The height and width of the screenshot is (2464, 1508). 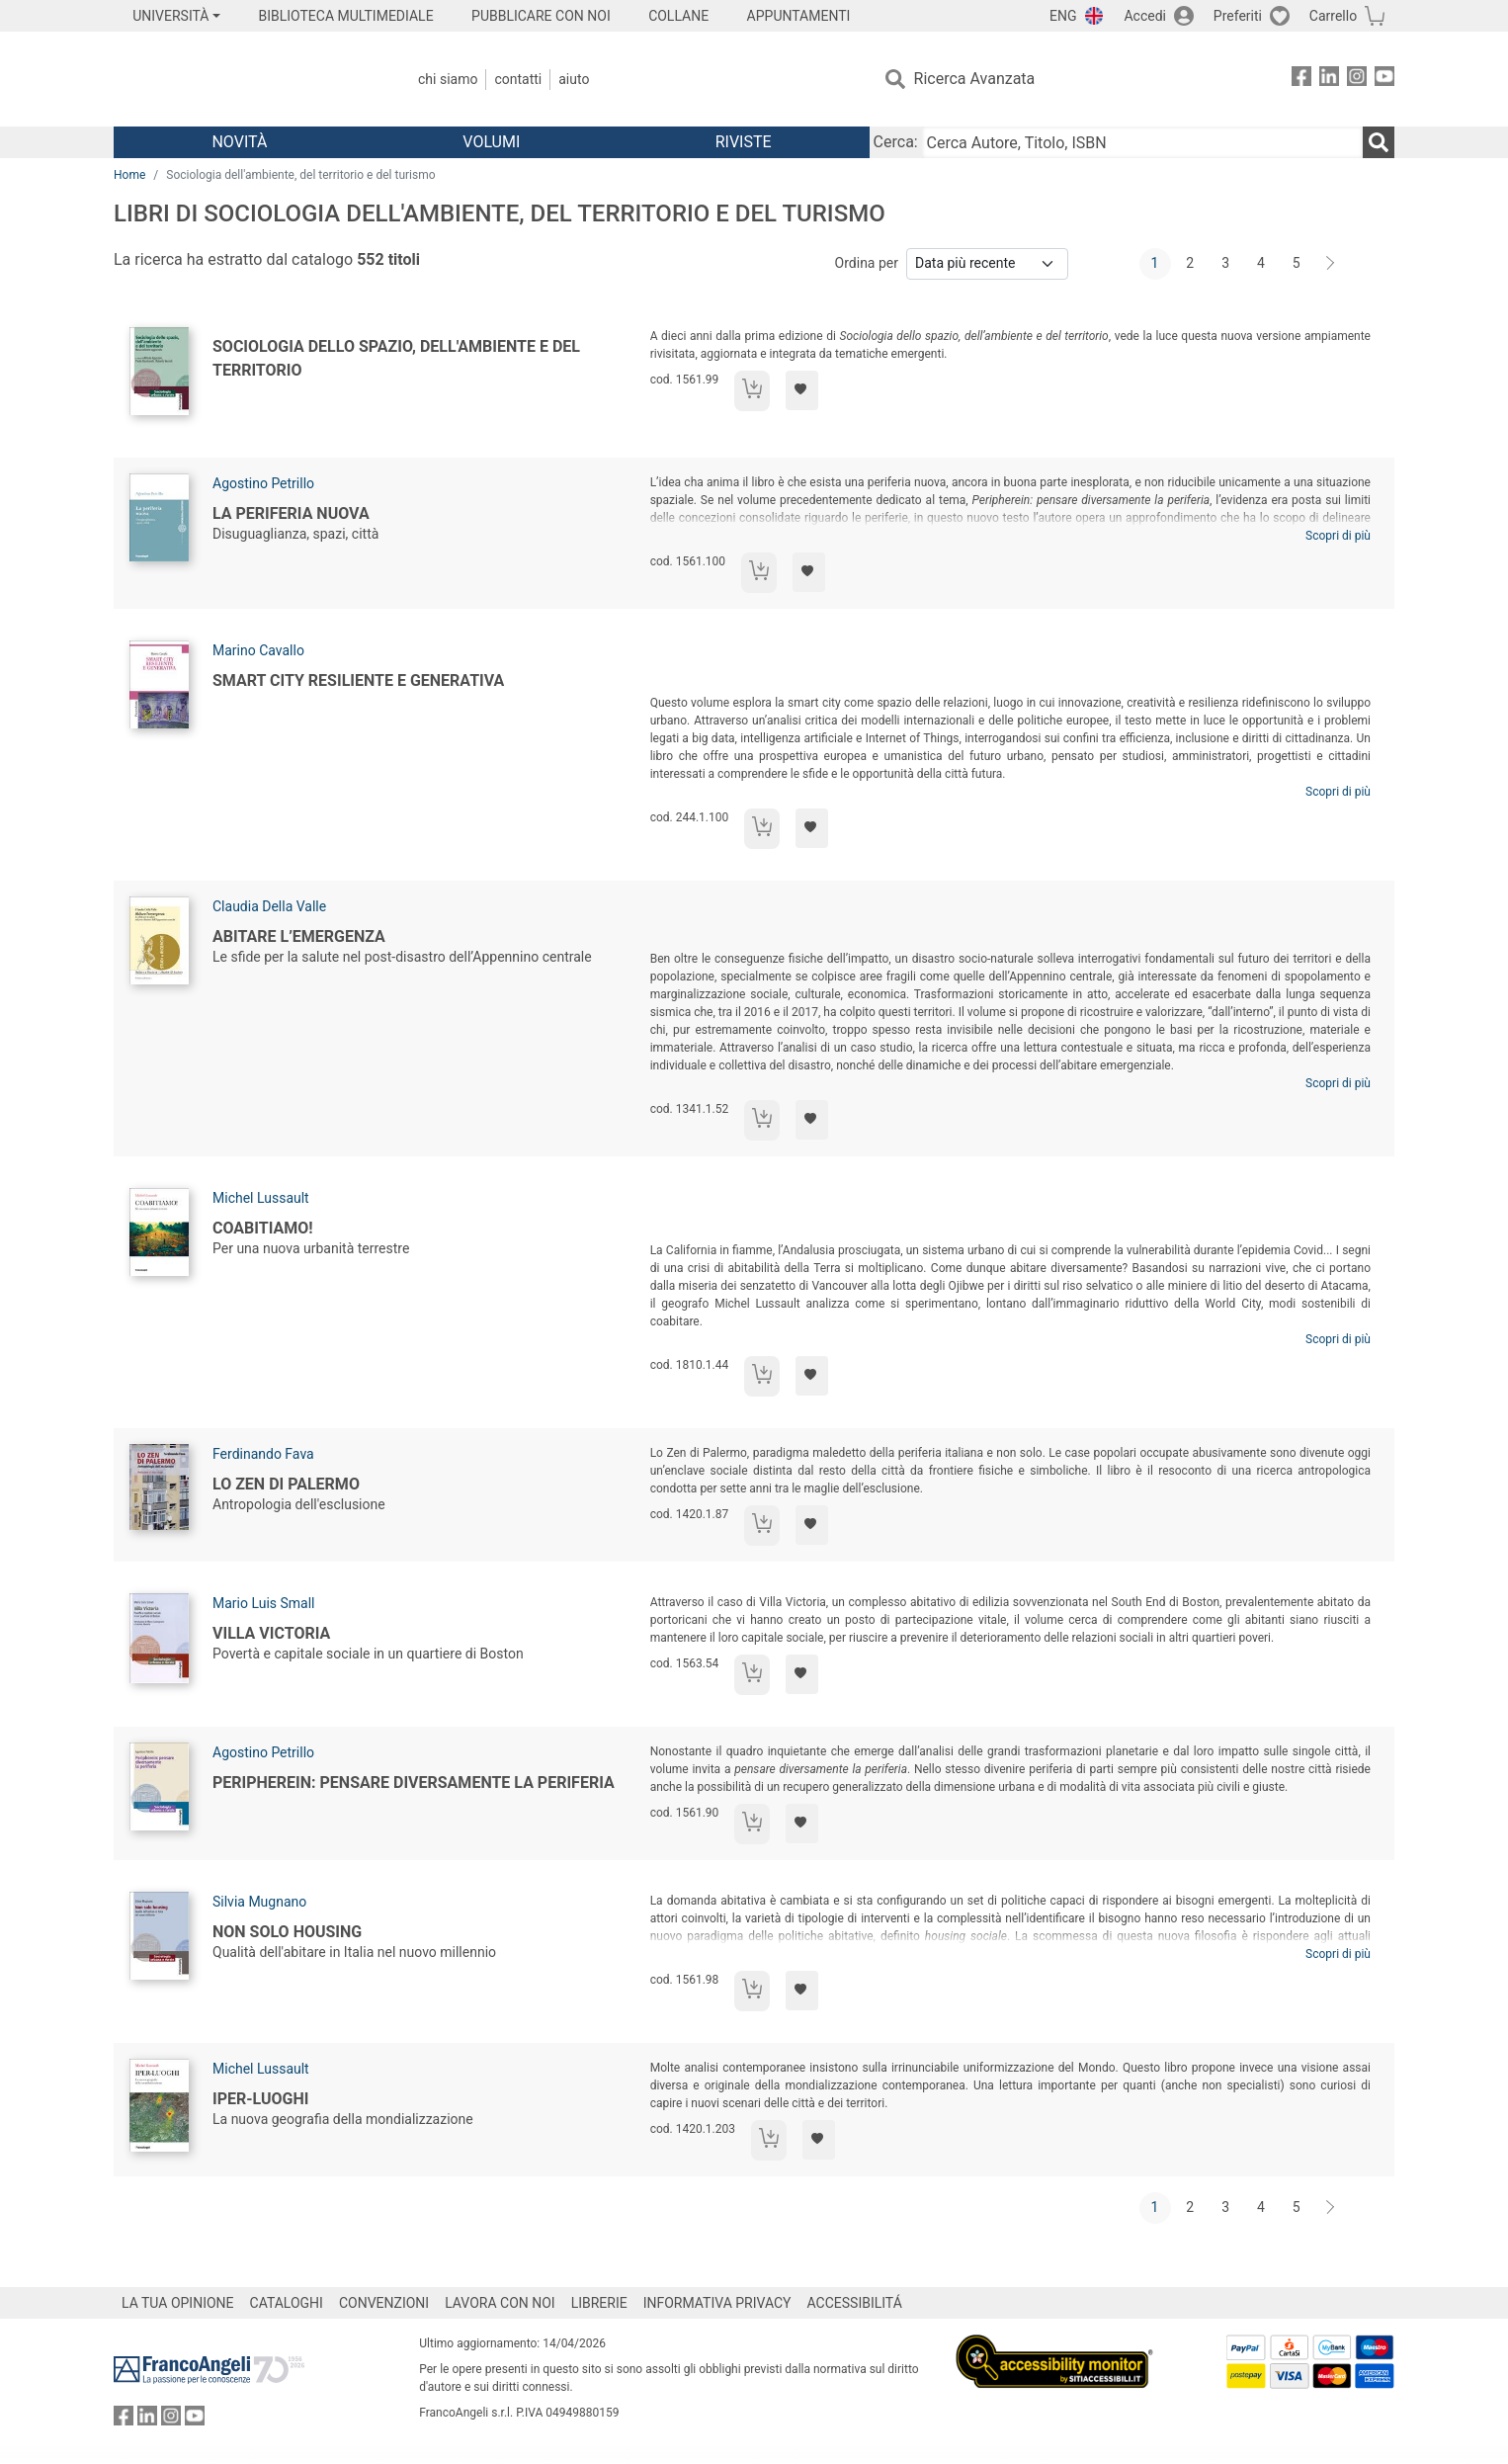 I want to click on INFORMATIVA PRIVACY, so click(x=717, y=2303).